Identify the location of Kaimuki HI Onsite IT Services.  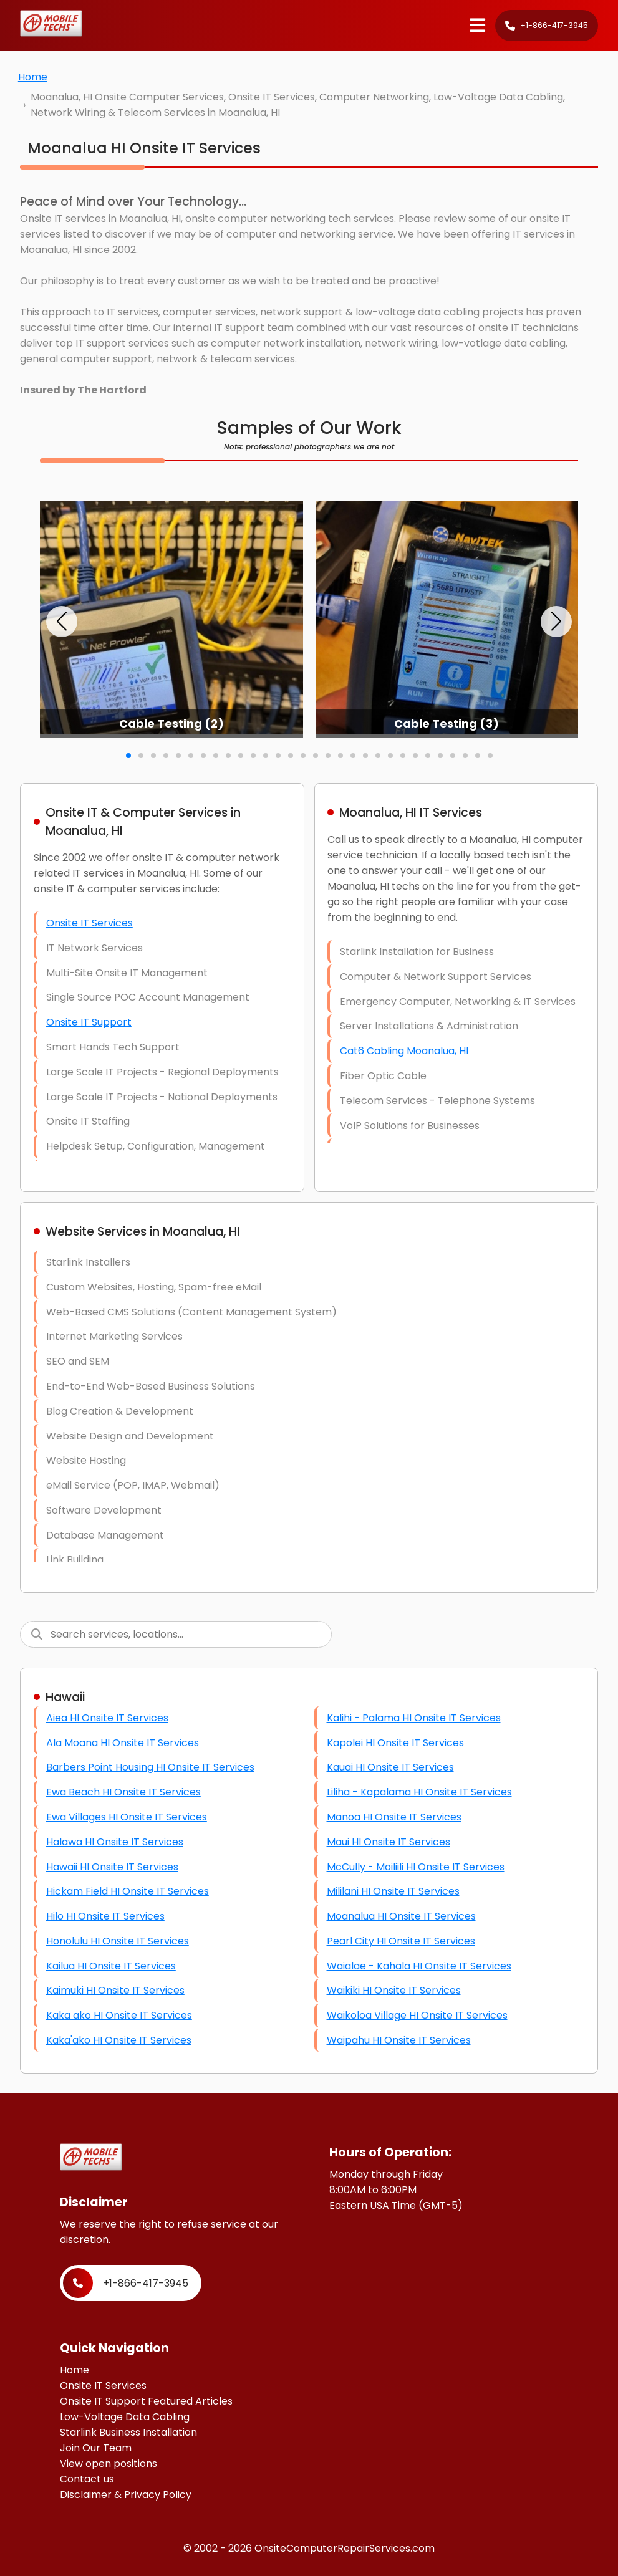
(115, 1990).